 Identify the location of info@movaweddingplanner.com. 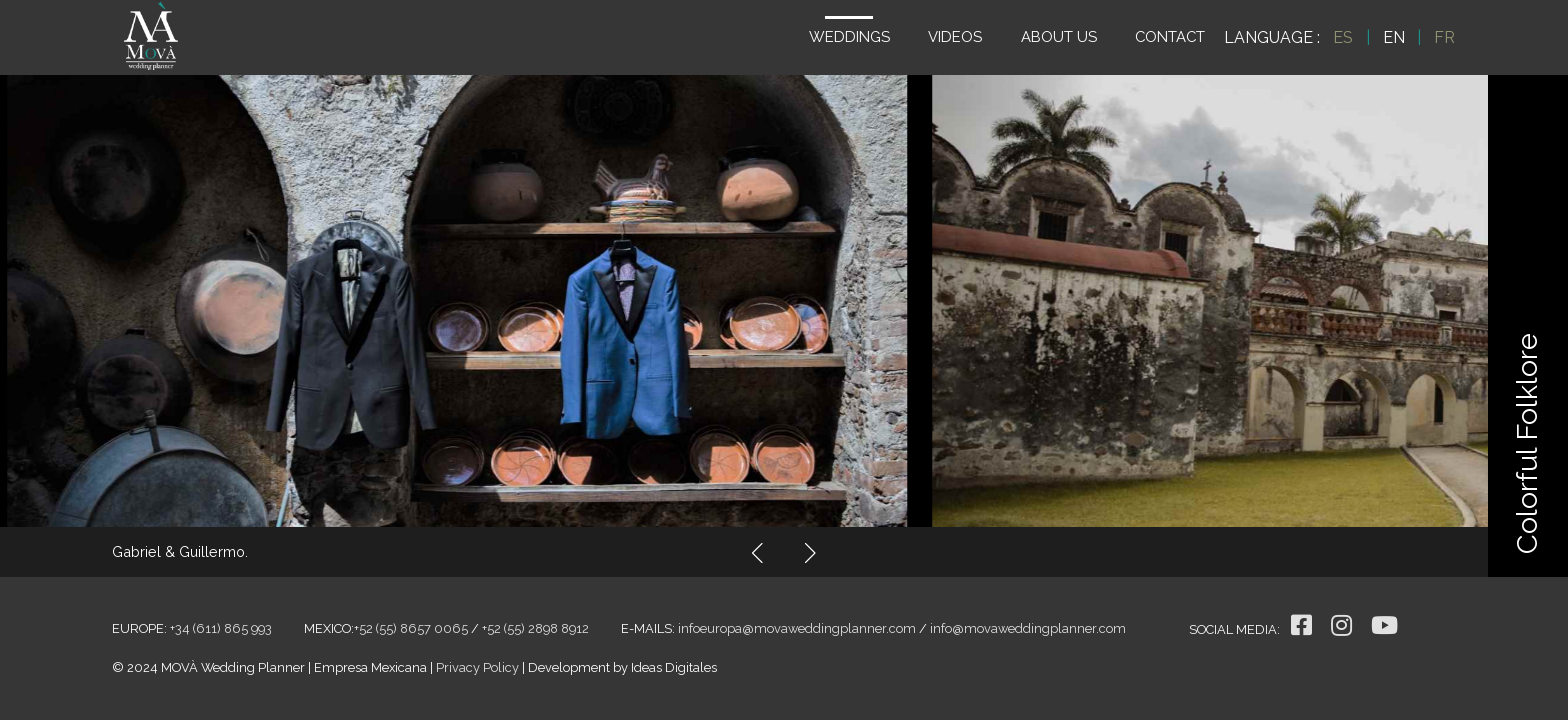
(1028, 628).